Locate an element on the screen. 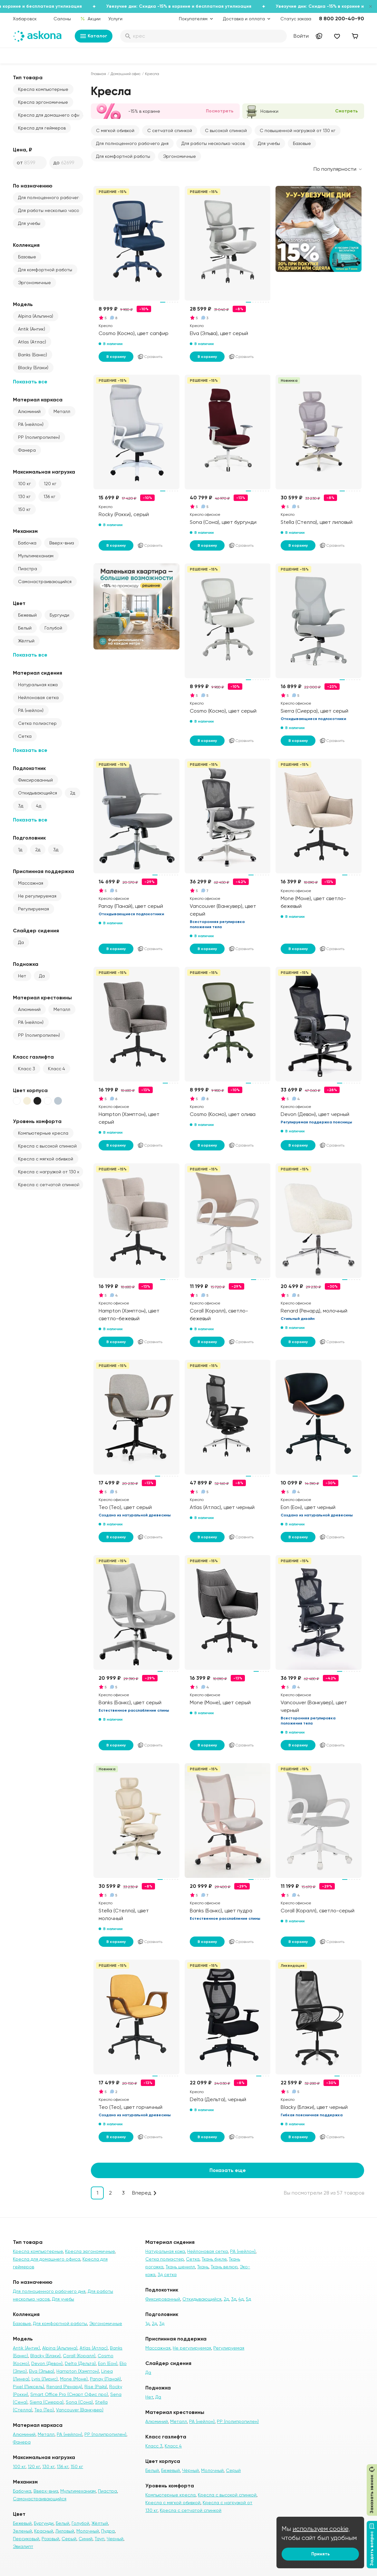 The width and height of the screenshot is (377, 2576). Регулируемая is located at coordinates (33, 908).